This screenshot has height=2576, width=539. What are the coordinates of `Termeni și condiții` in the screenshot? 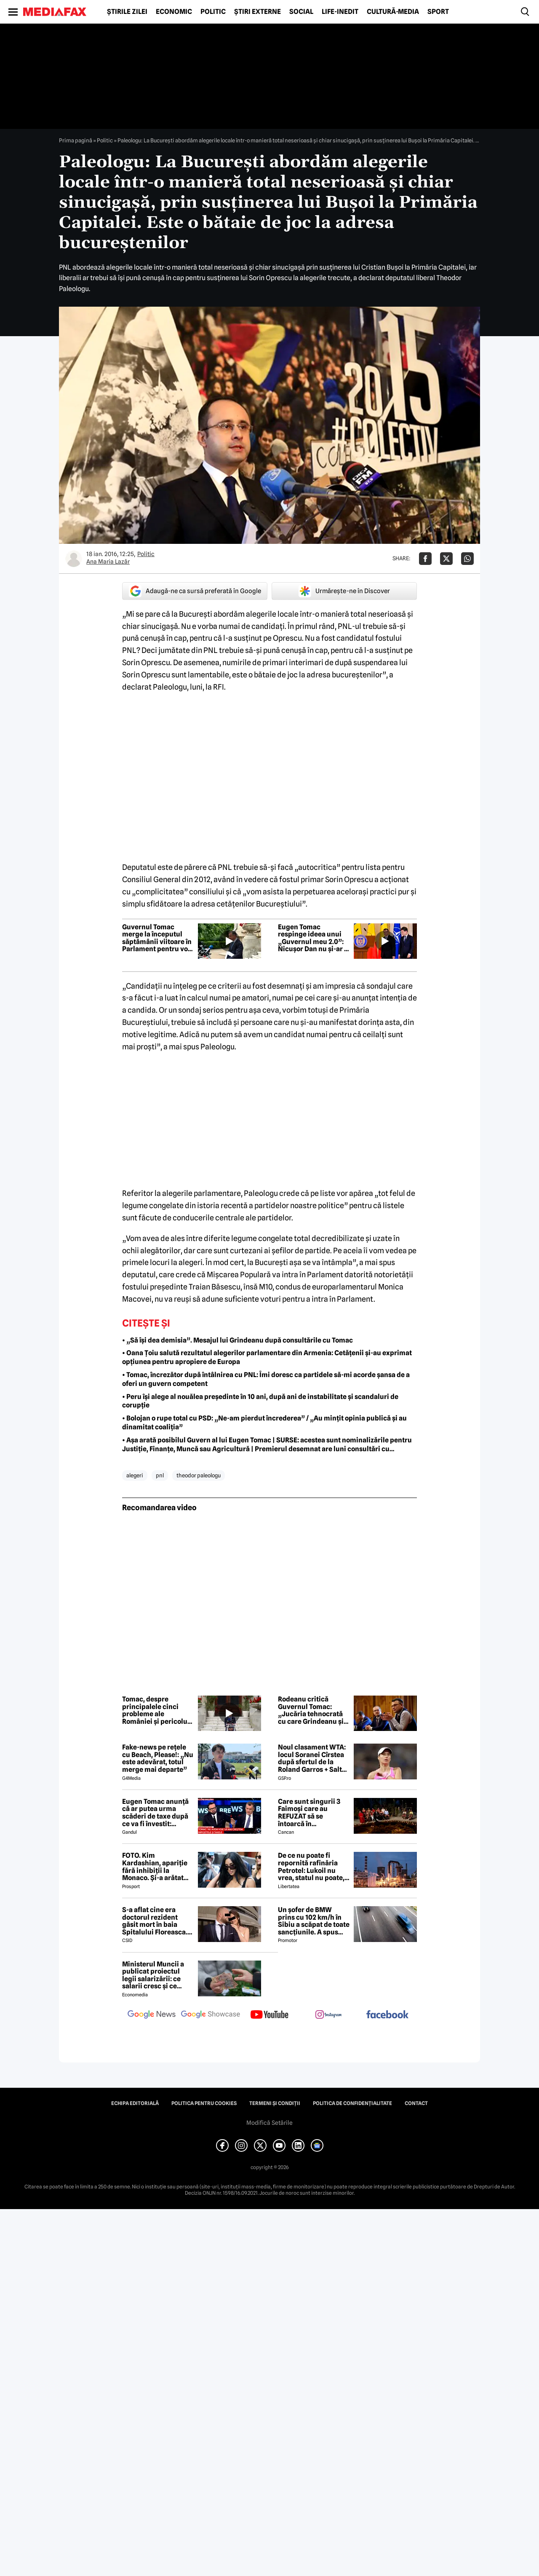 It's located at (274, 2103).